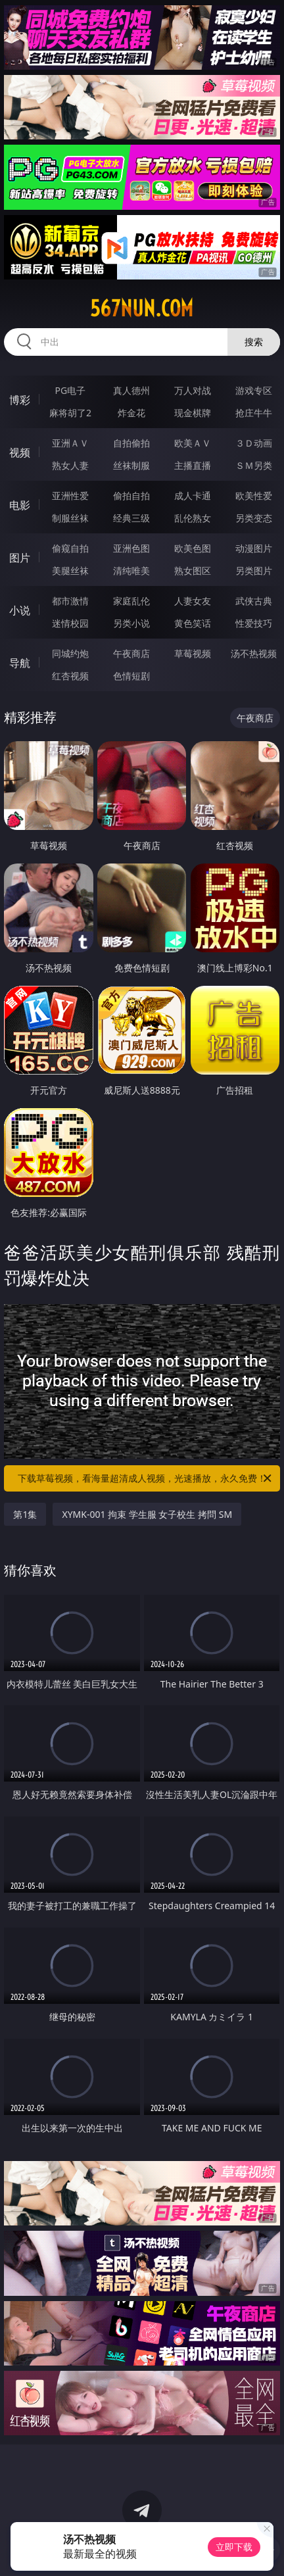 Image resolution: width=284 pixels, height=2576 pixels. Describe the element at coordinates (192, 623) in the screenshot. I see `黄色笑话` at that location.